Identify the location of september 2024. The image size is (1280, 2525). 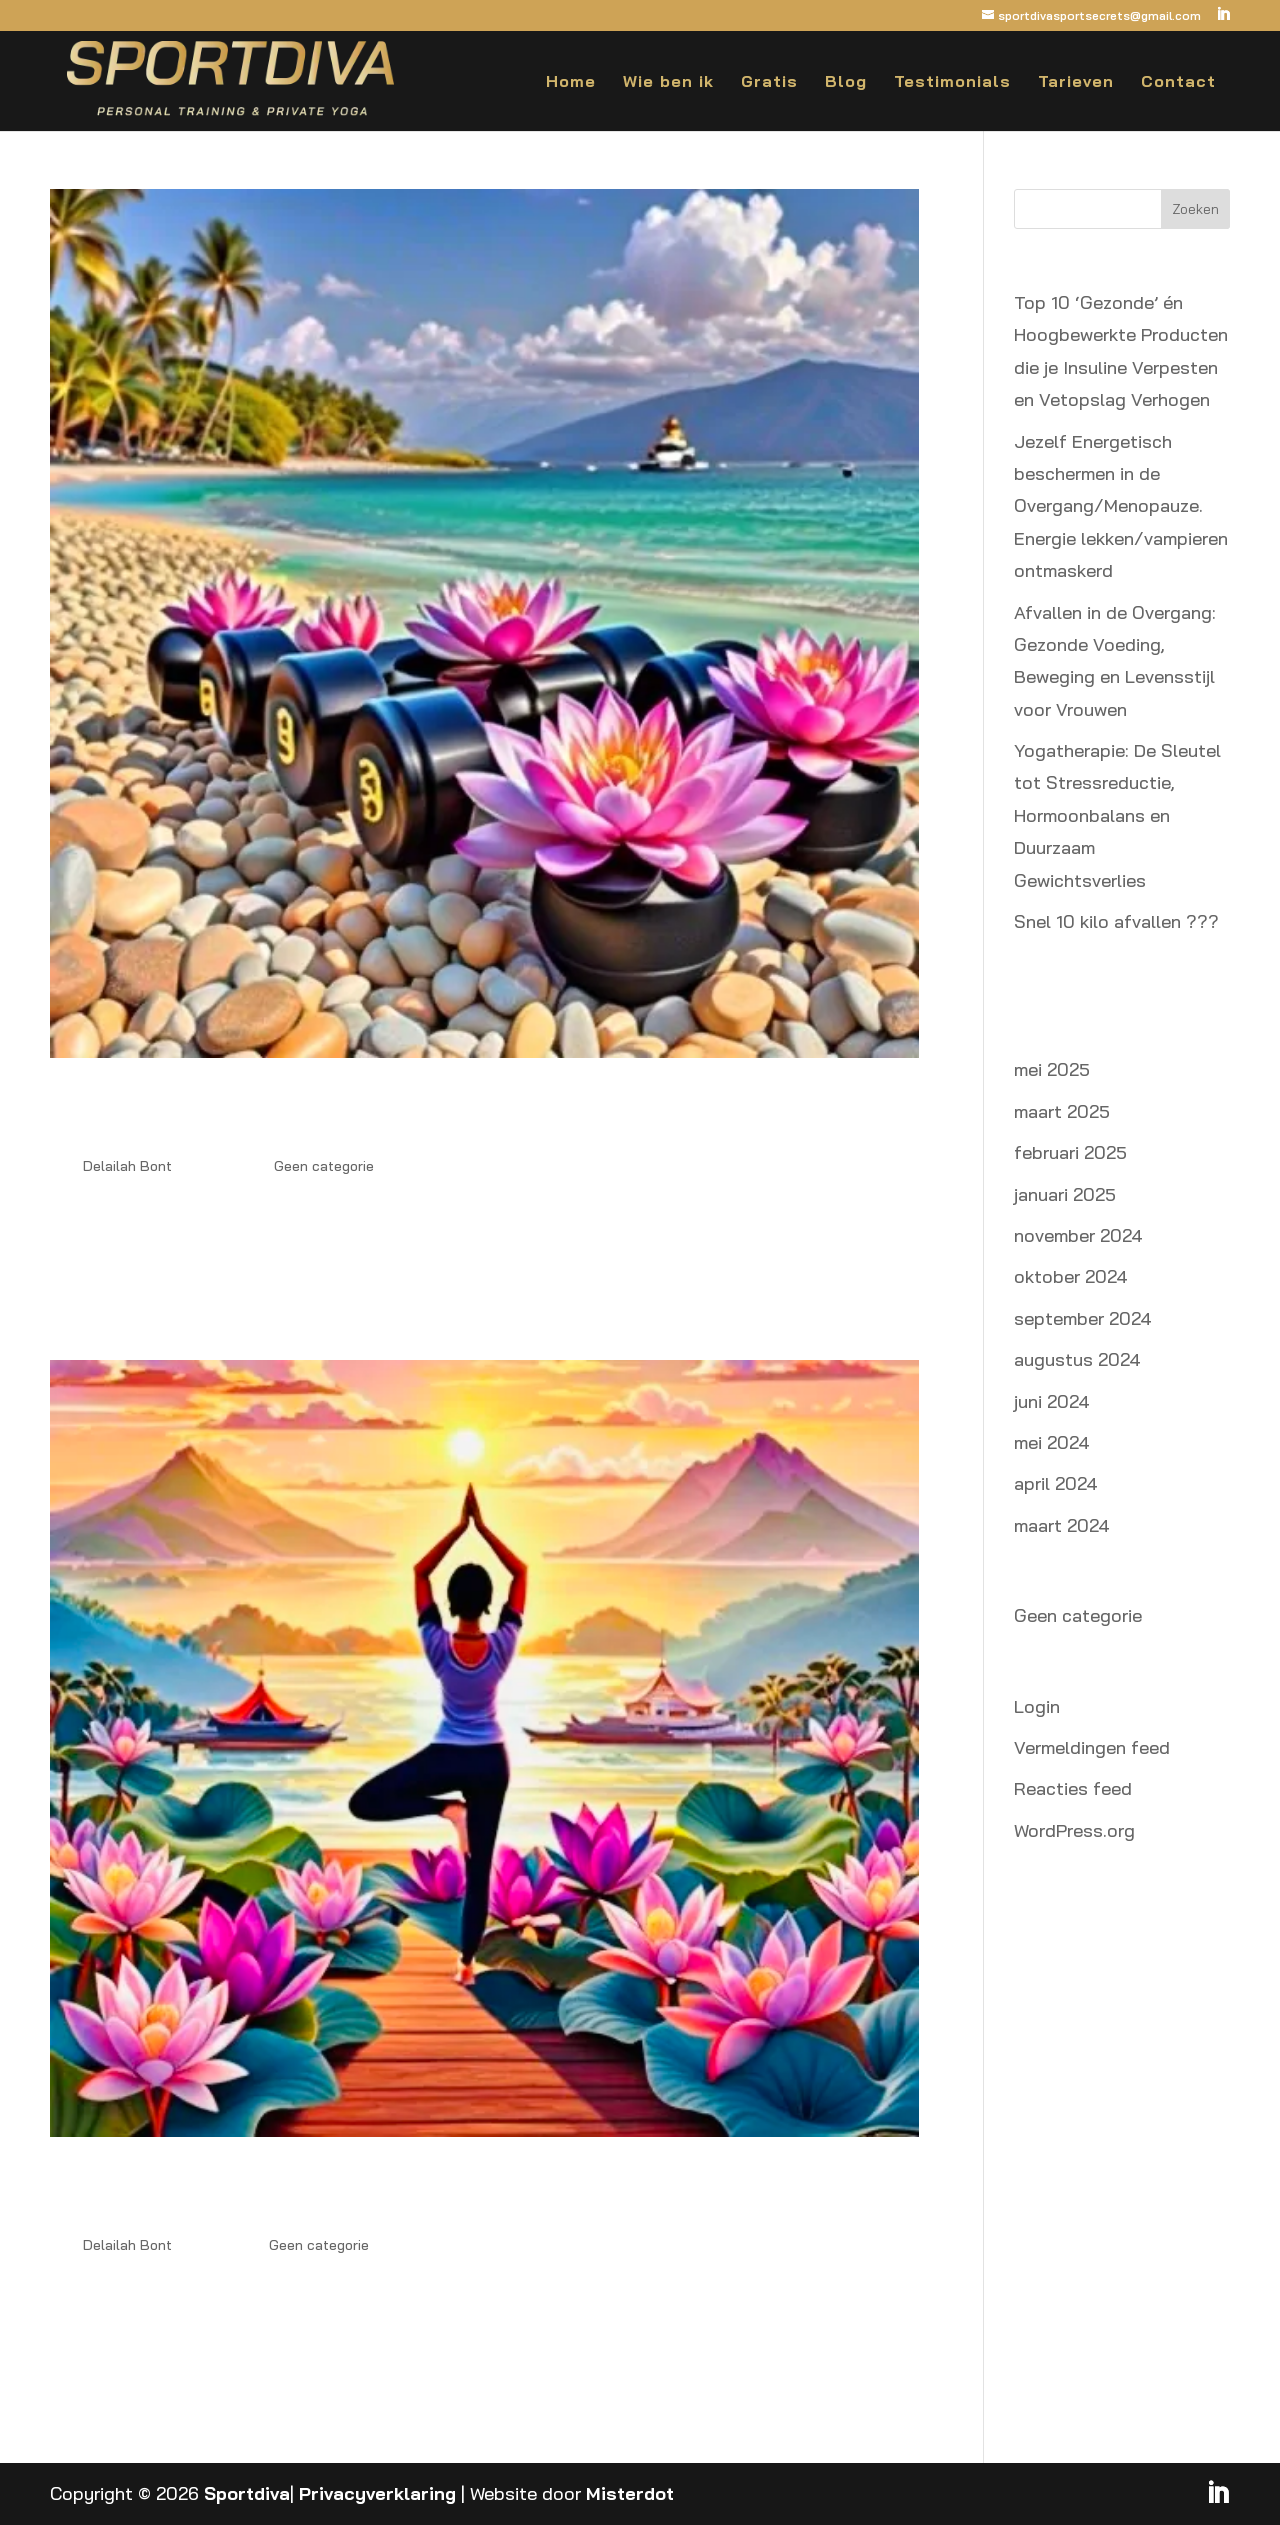
(1083, 1318).